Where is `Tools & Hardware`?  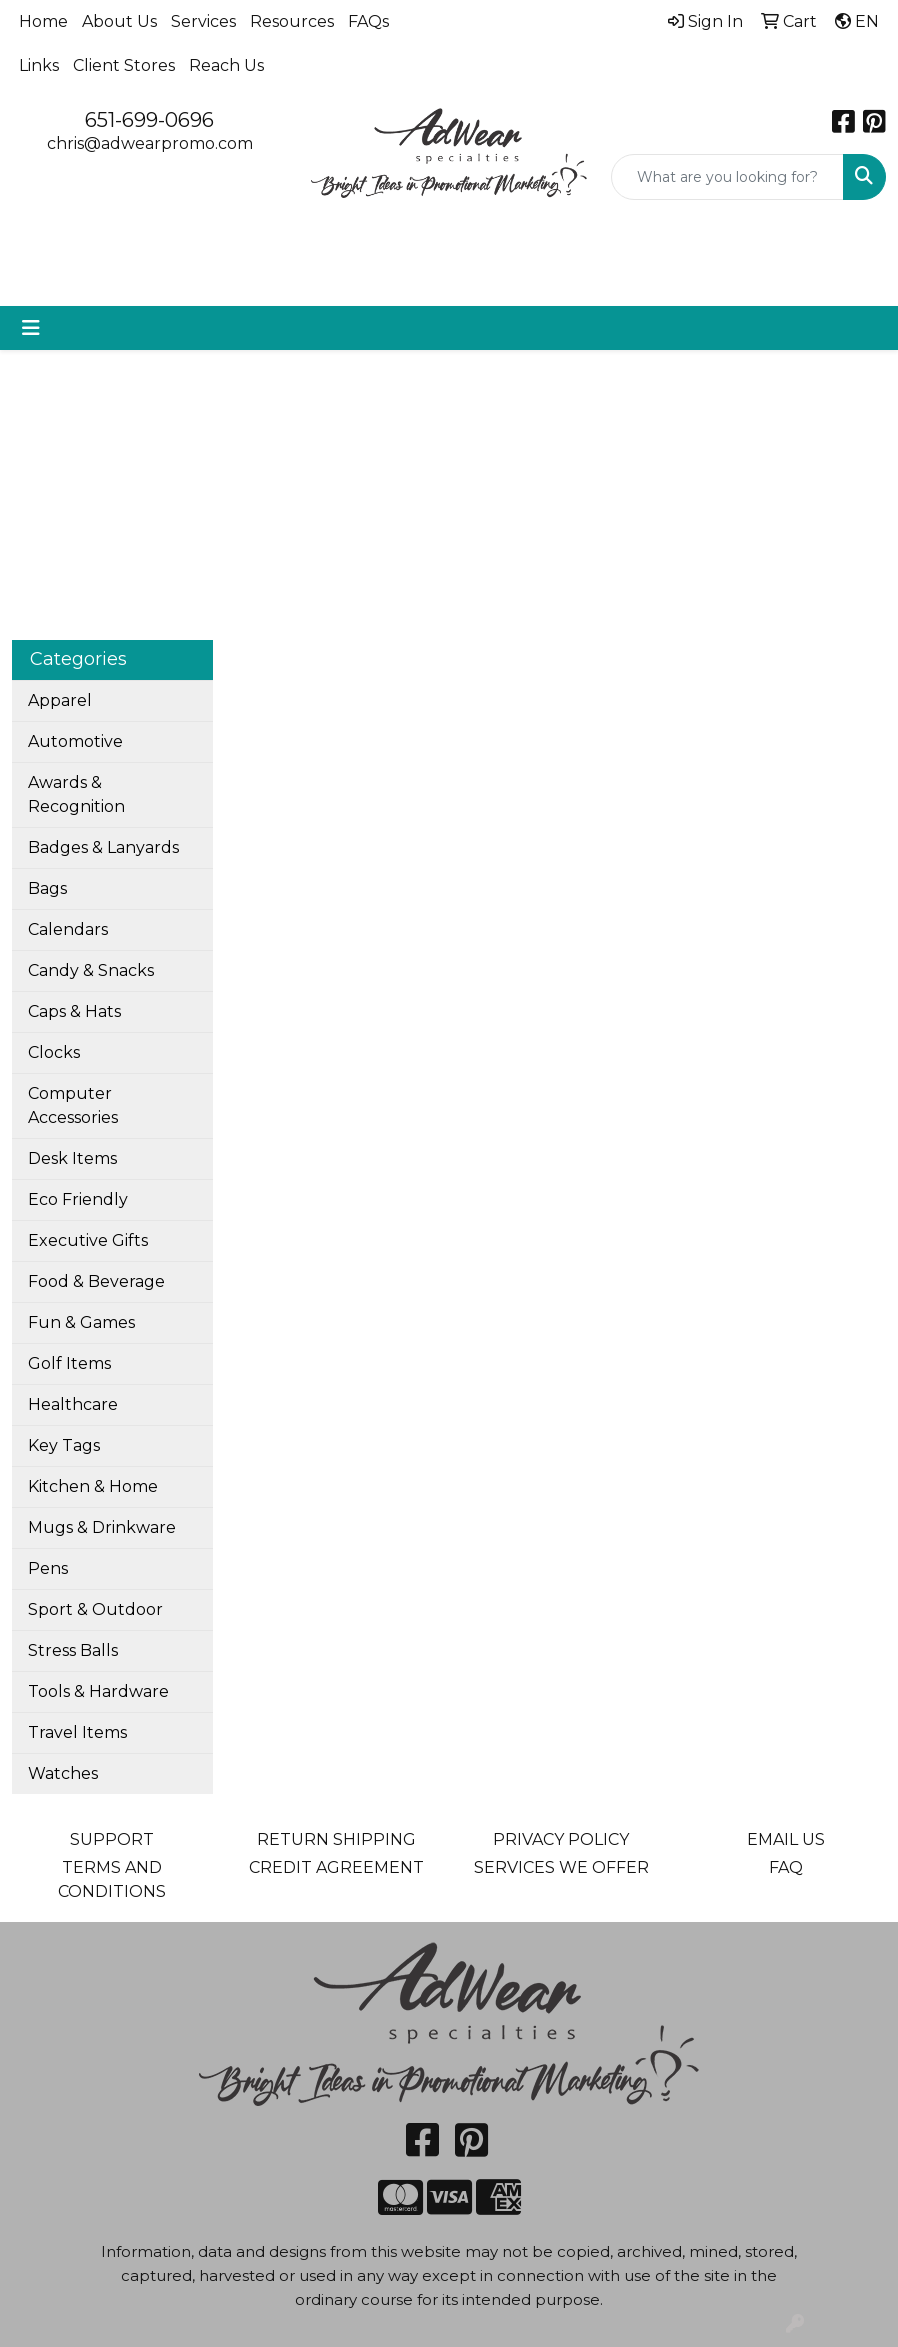
Tools & Hardware is located at coordinates (98, 1691).